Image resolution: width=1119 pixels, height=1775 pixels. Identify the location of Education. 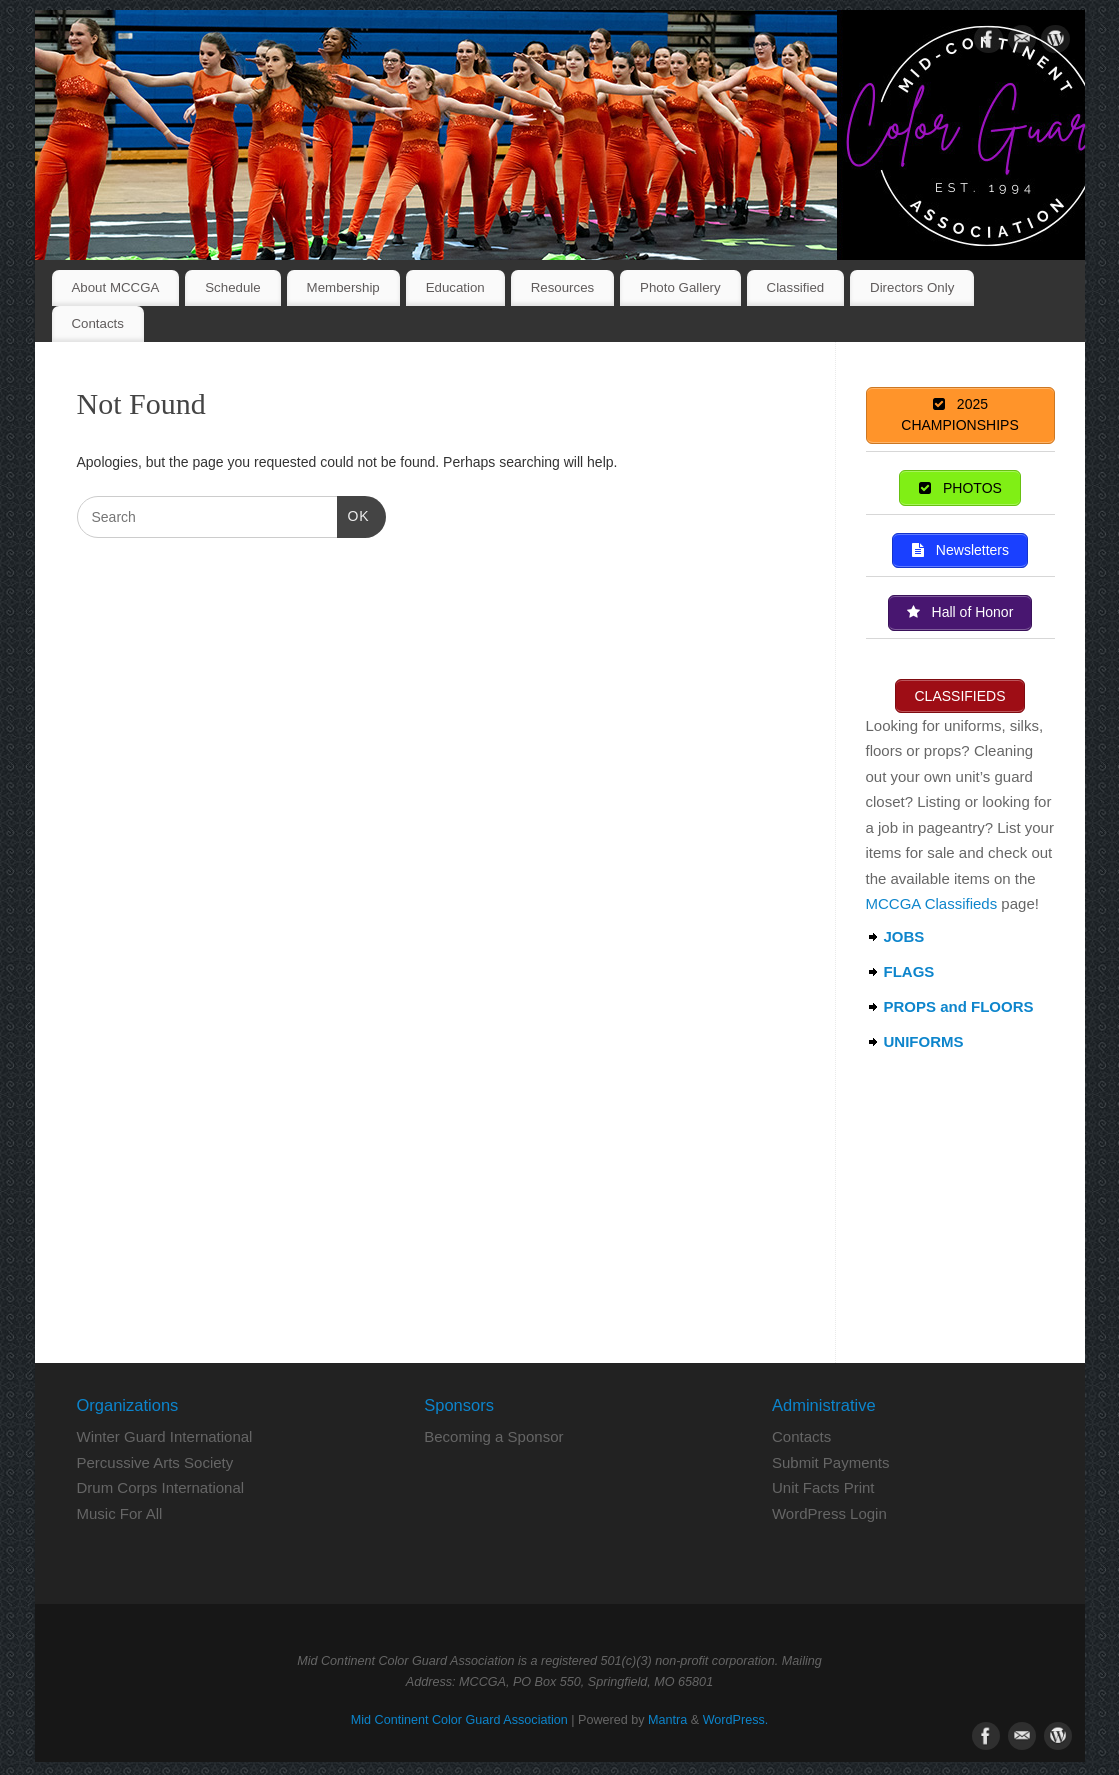
(455, 287).